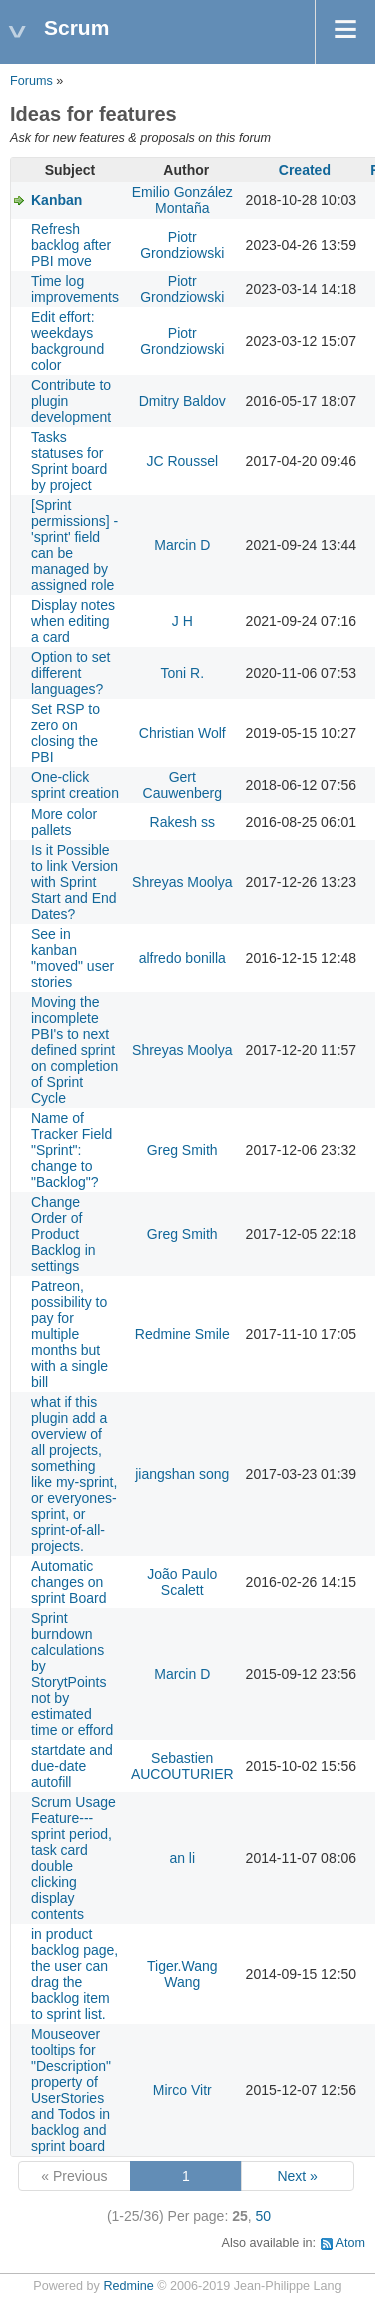 The width and height of the screenshot is (375, 2298). Describe the element at coordinates (75, 289) in the screenshot. I see `Time log improvements` at that location.